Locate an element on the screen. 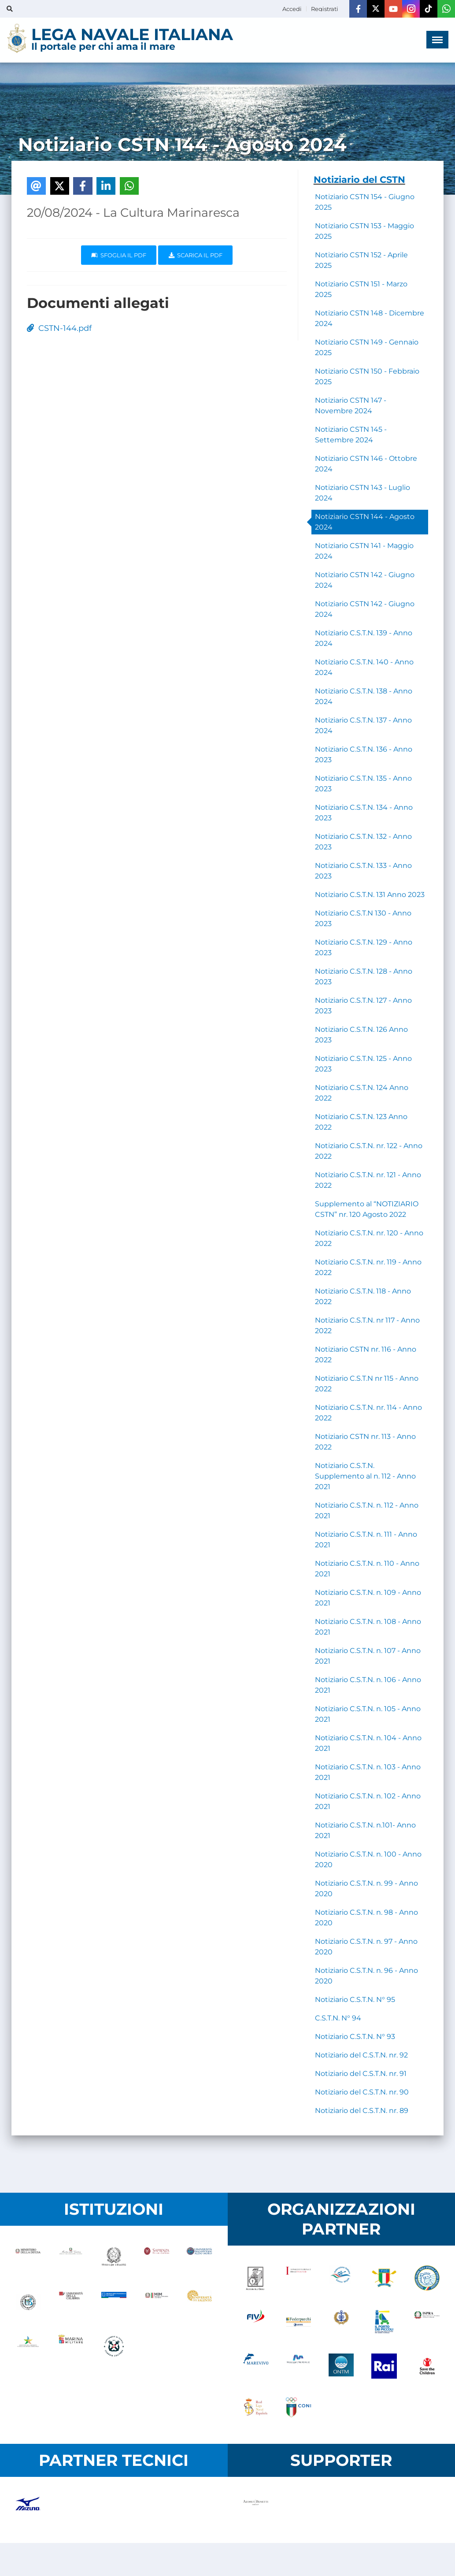  Notiziario C.S.T.N. n. 103 - Anno 2021 is located at coordinates (368, 1772).